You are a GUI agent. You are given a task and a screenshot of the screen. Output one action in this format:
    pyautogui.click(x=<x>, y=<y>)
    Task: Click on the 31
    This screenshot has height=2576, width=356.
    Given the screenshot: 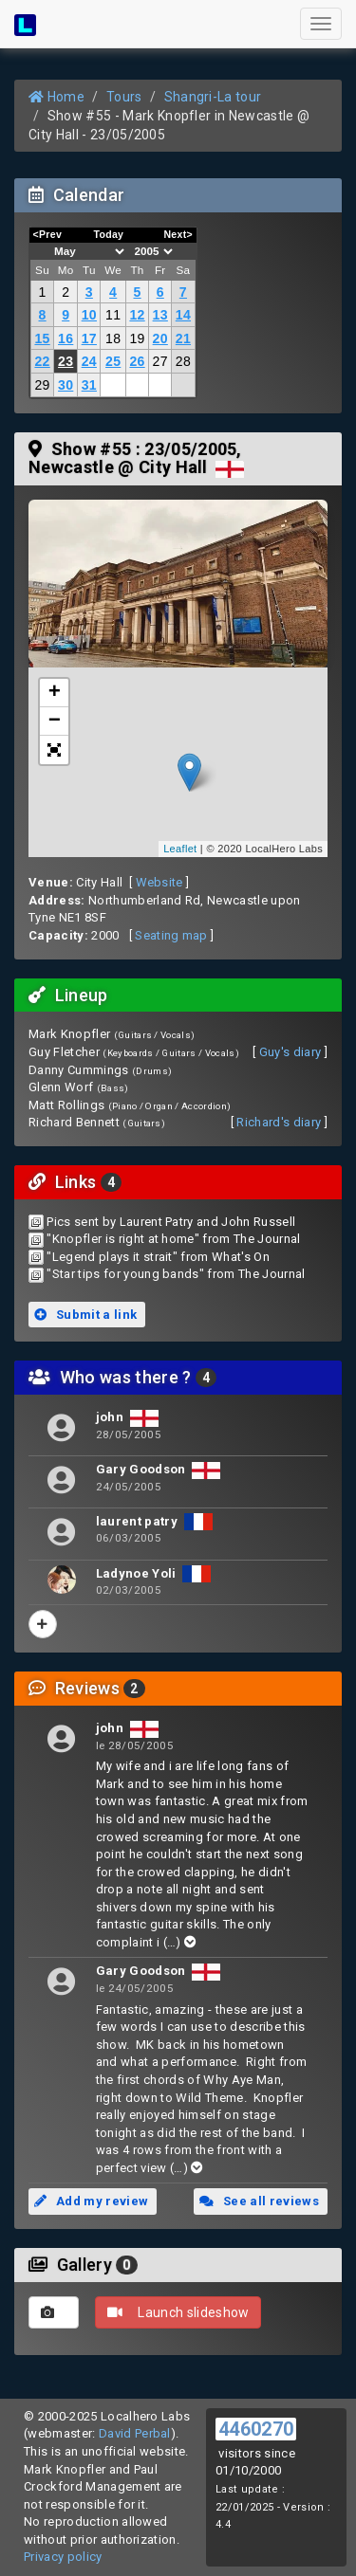 What is the action you would take?
    pyautogui.click(x=89, y=385)
    